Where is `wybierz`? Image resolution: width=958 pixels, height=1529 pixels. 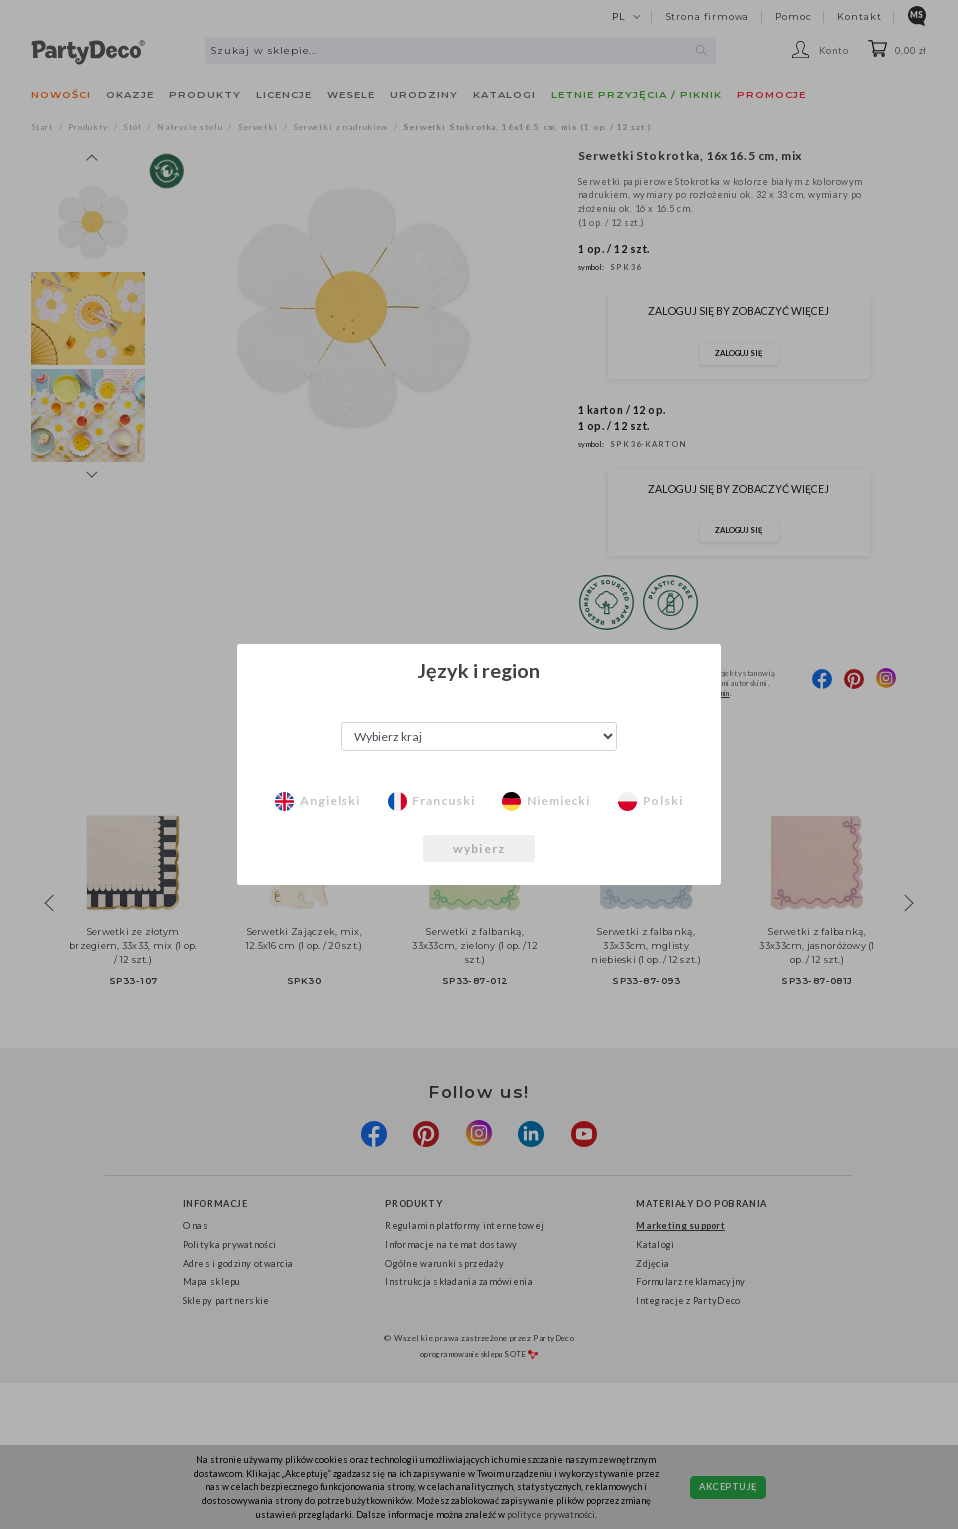 wybierz is located at coordinates (479, 848).